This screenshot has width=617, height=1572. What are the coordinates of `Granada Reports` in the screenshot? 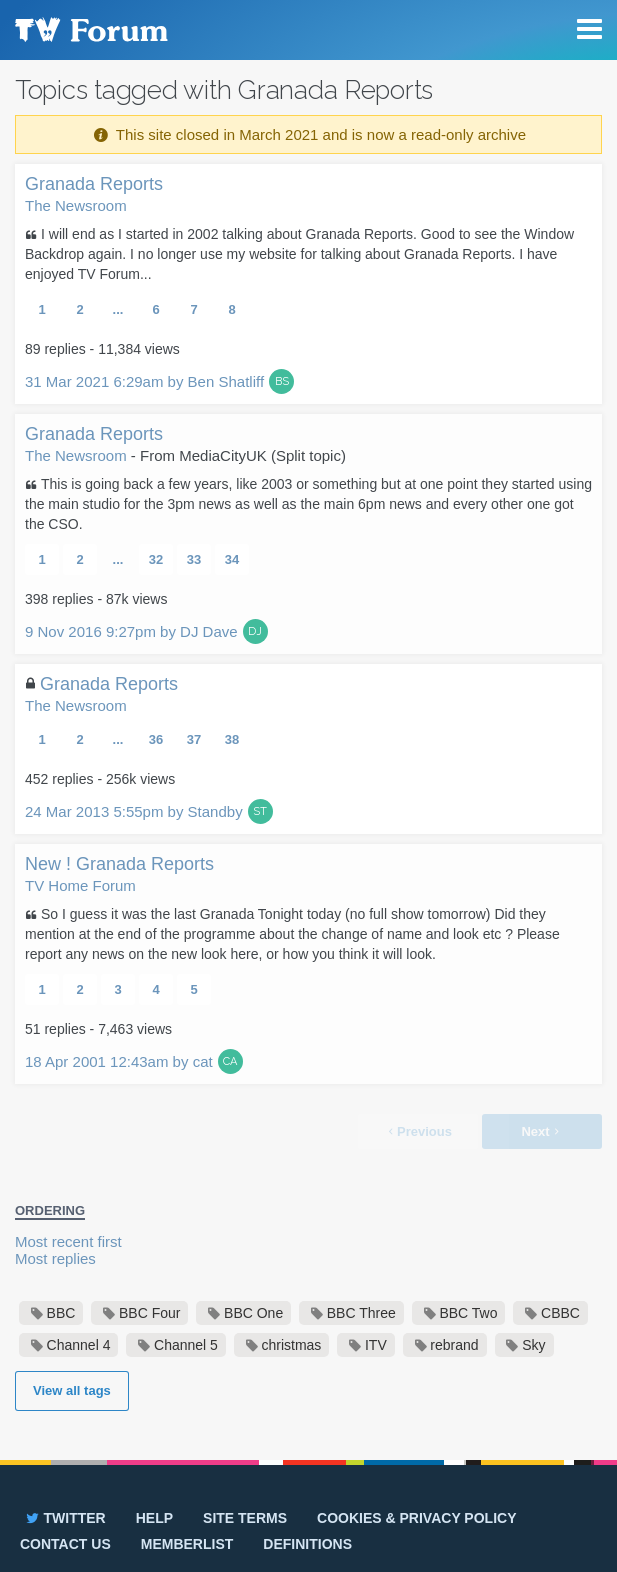 It's located at (94, 184).